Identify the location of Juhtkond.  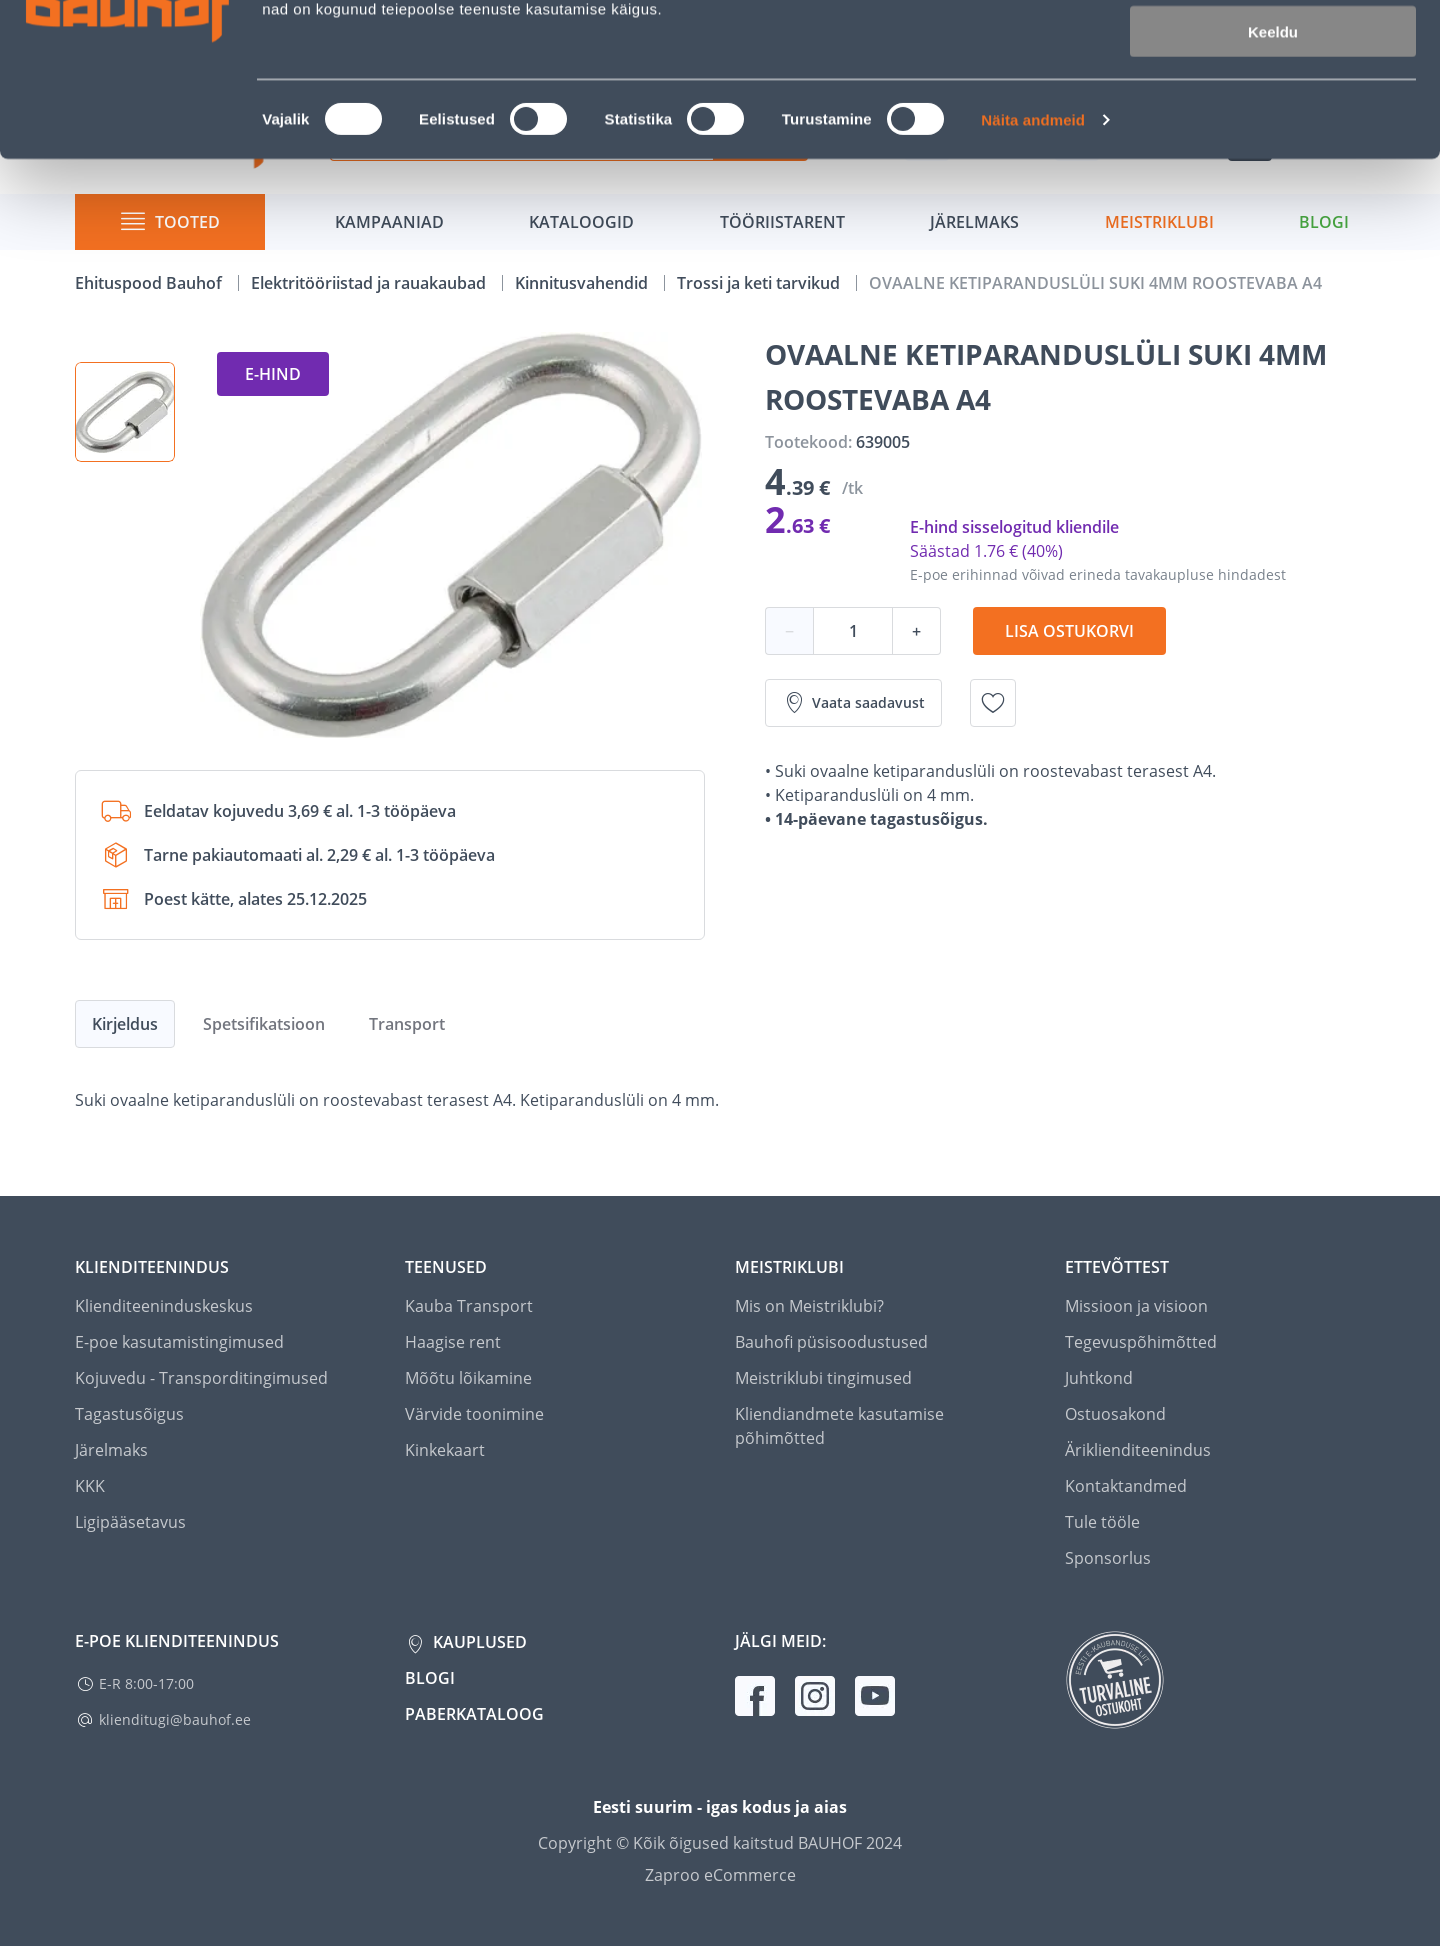
(1099, 1378).